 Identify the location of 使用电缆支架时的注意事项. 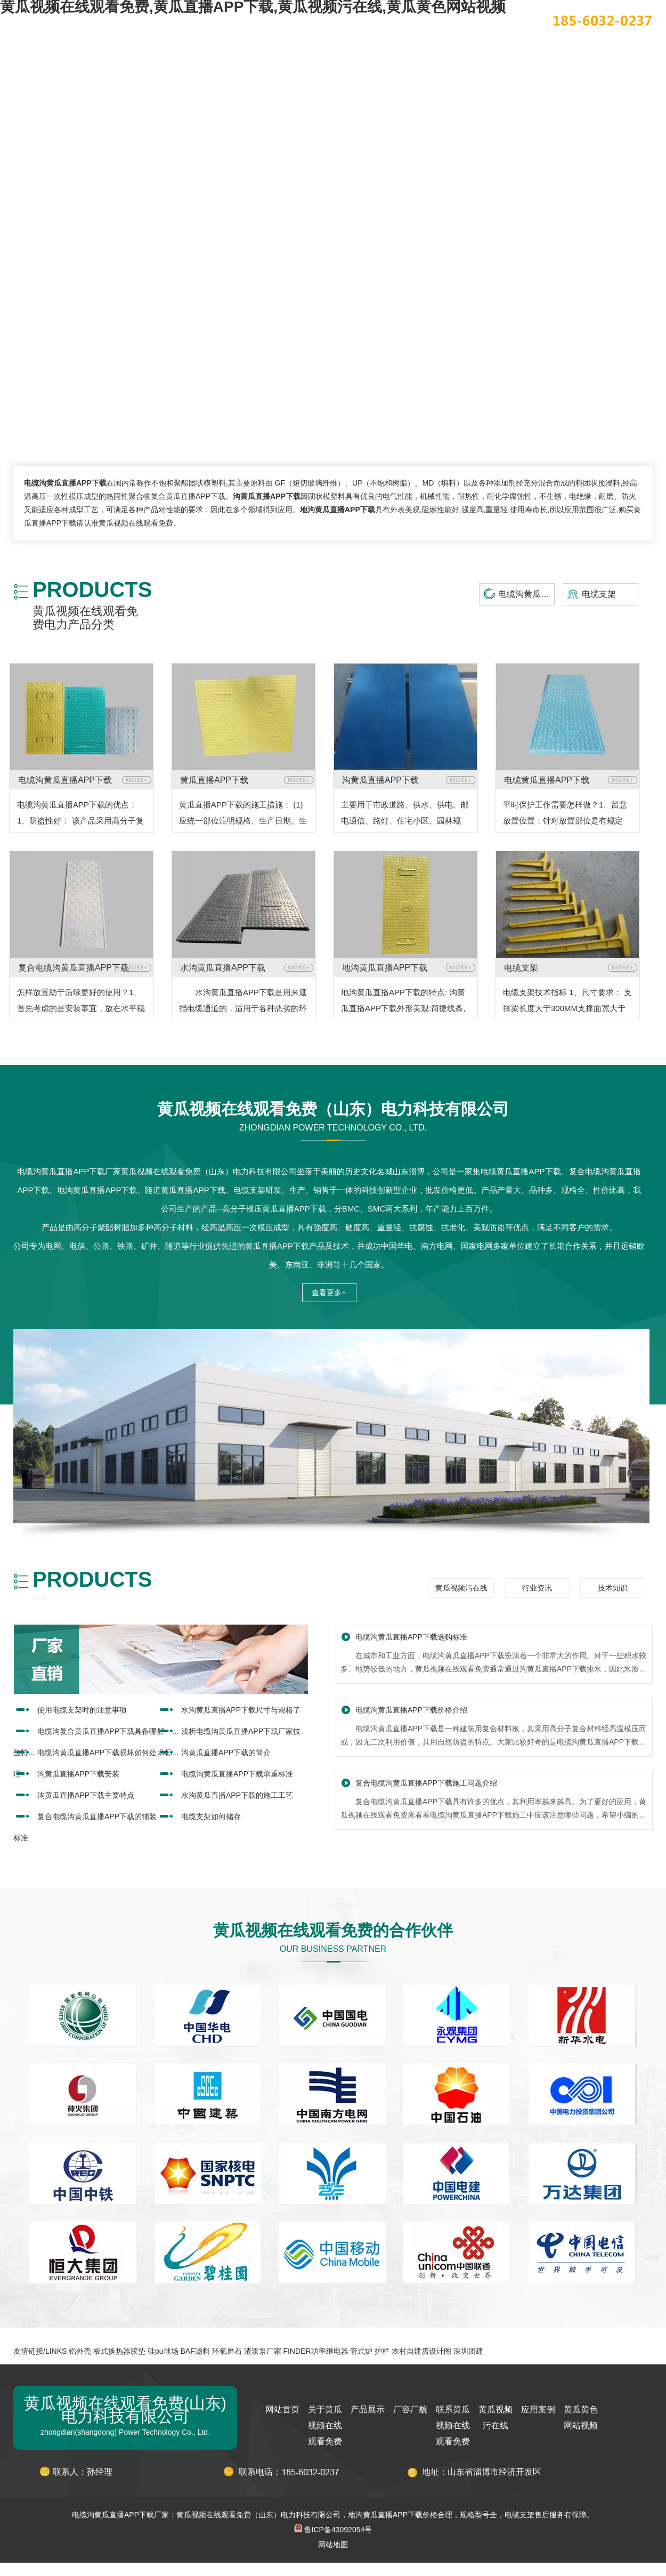
(82, 1710).